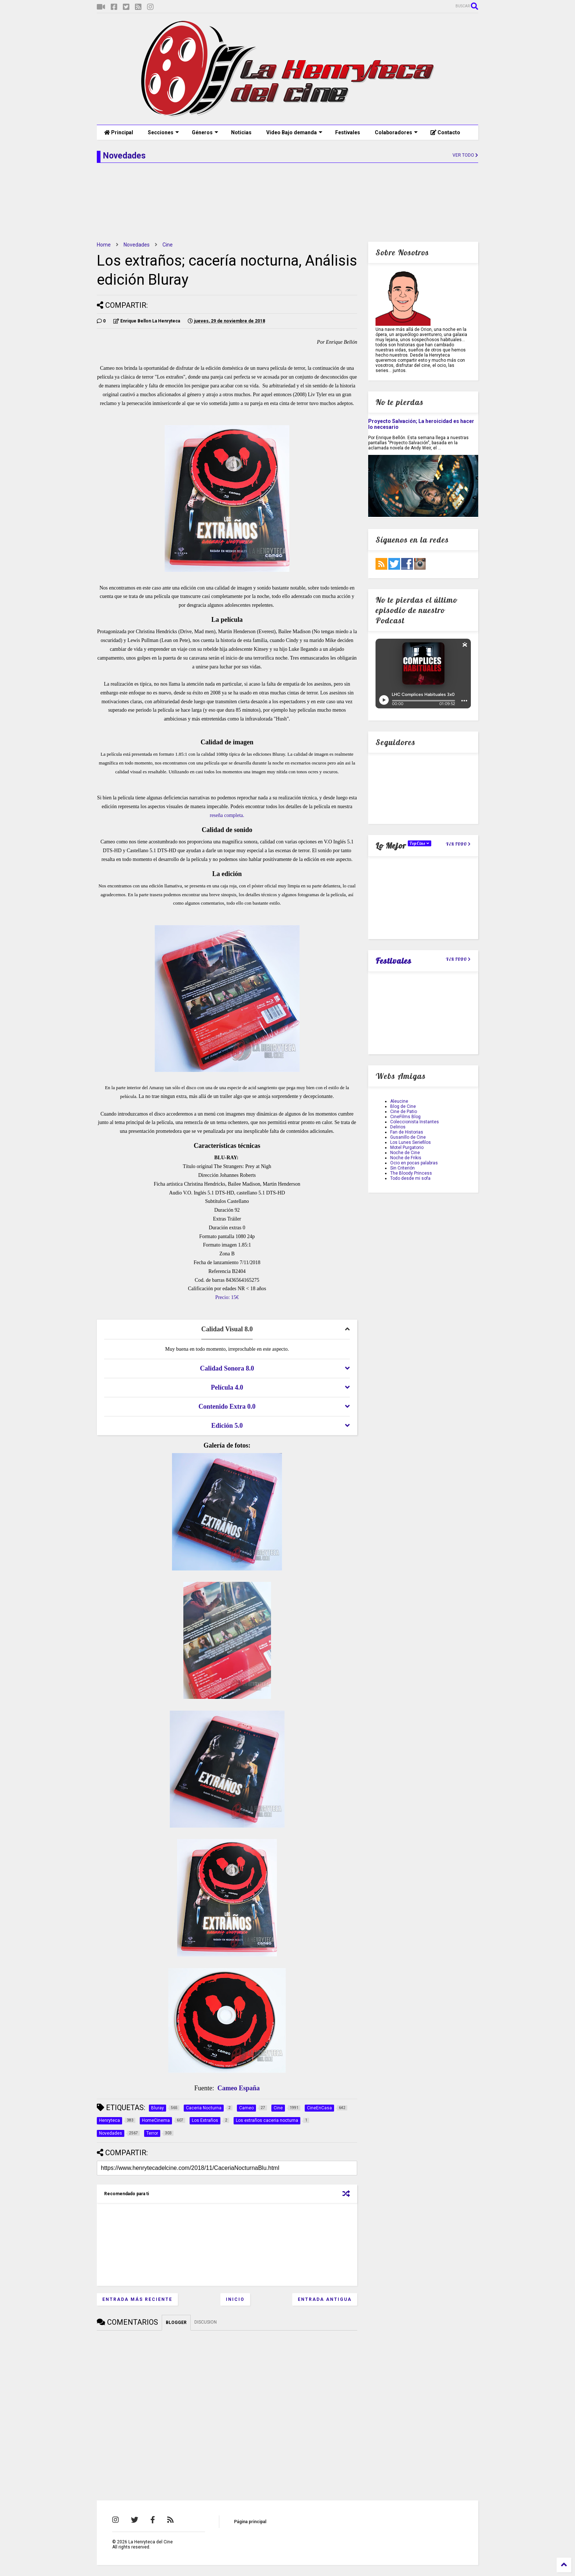  Describe the element at coordinates (403, 1106) in the screenshot. I see `Blog de Cine` at that location.